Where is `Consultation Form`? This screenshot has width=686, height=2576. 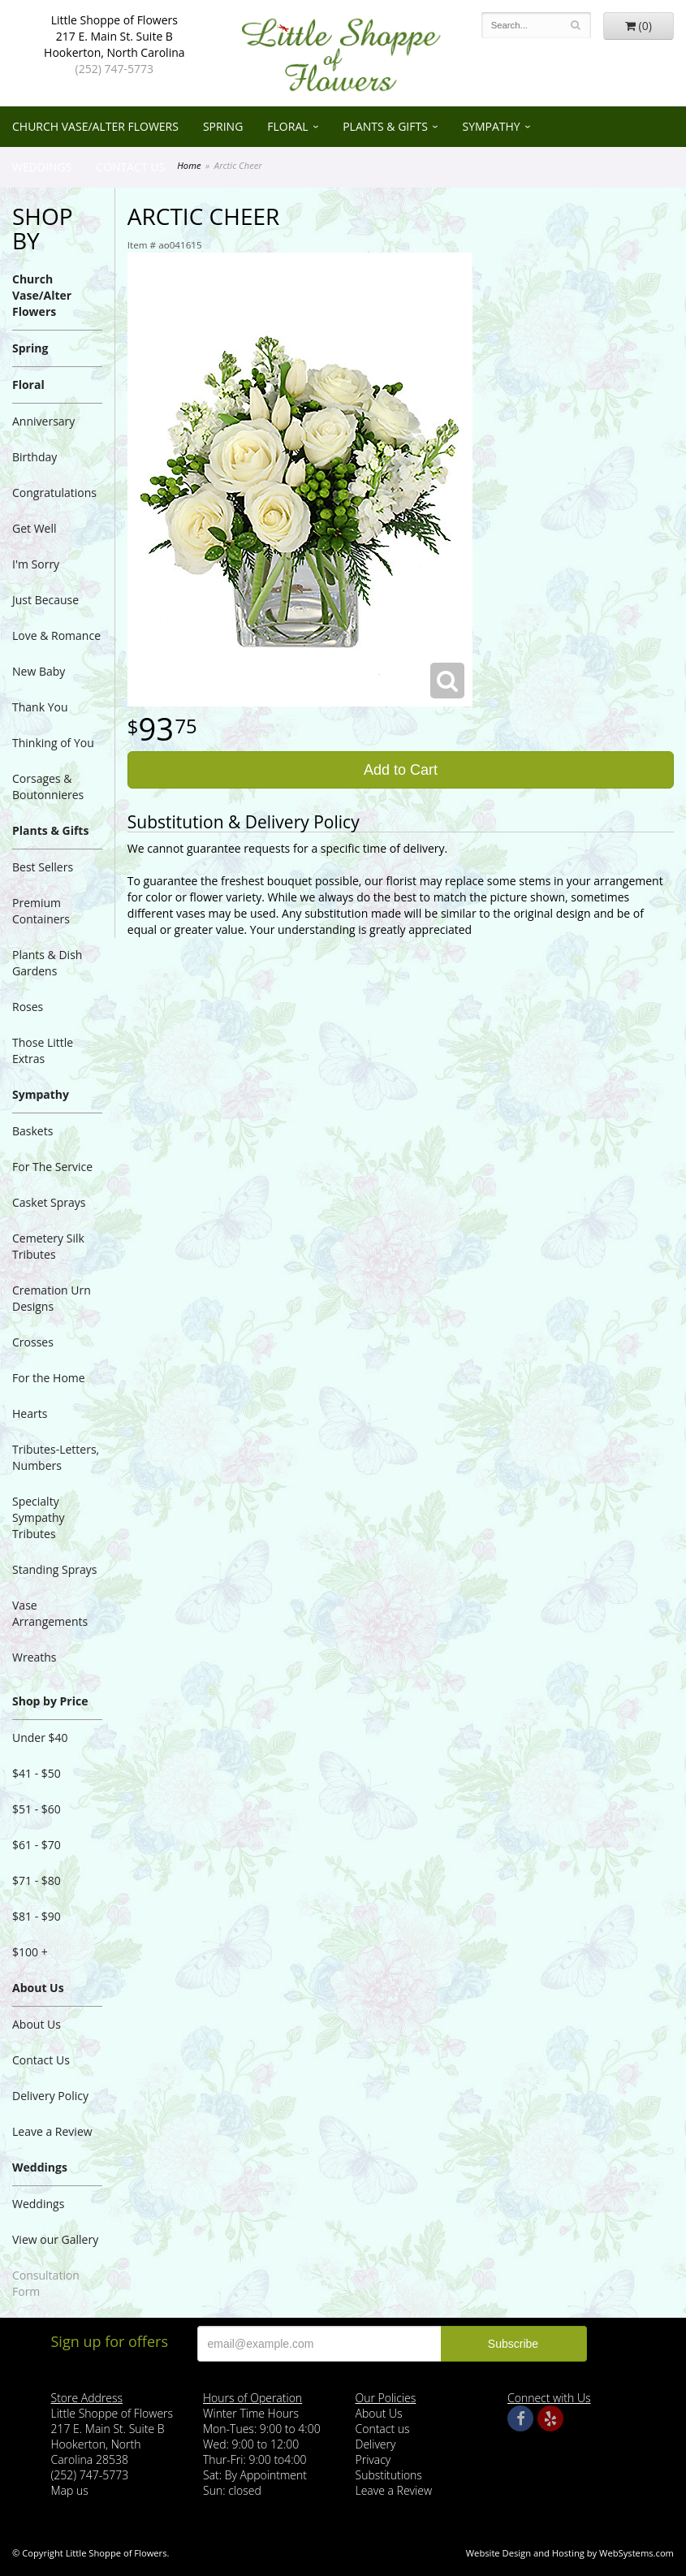
Consultation Form is located at coordinates (46, 2283).